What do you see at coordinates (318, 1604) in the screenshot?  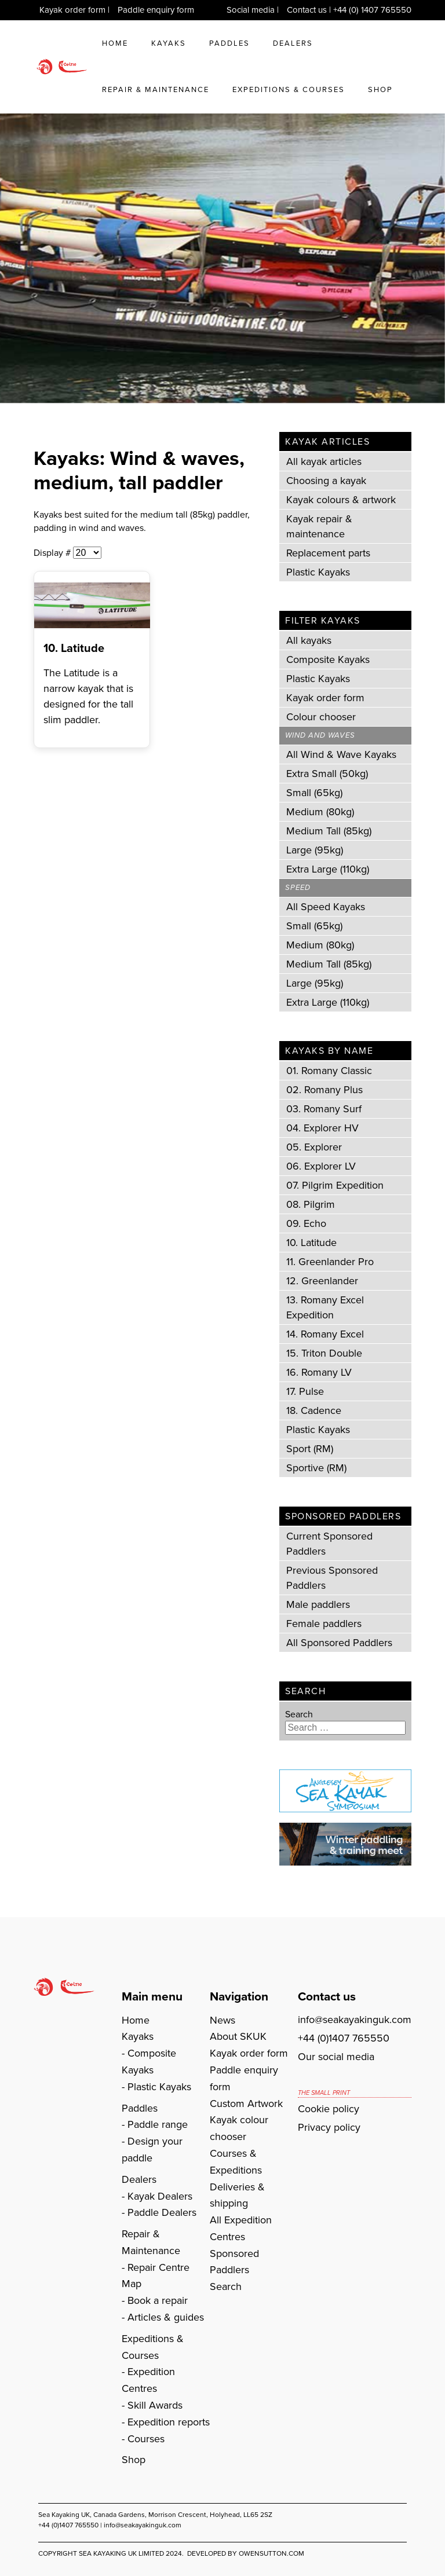 I see `Male paddlers` at bounding box center [318, 1604].